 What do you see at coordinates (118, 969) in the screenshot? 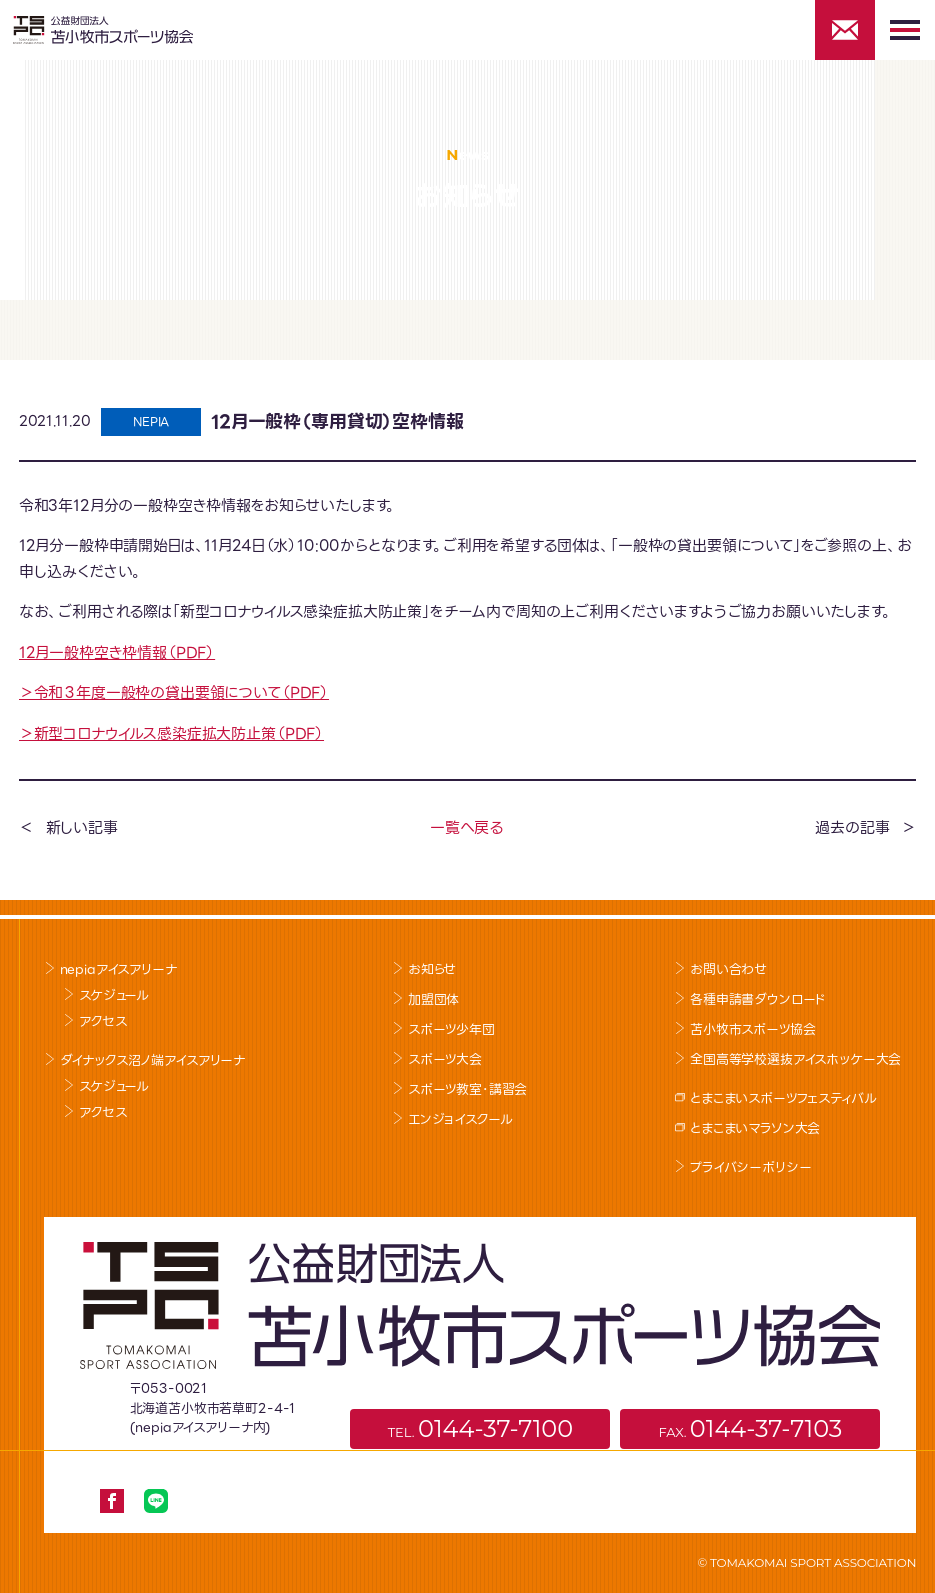
I see `nepiaアイスアリーナ` at bounding box center [118, 969].